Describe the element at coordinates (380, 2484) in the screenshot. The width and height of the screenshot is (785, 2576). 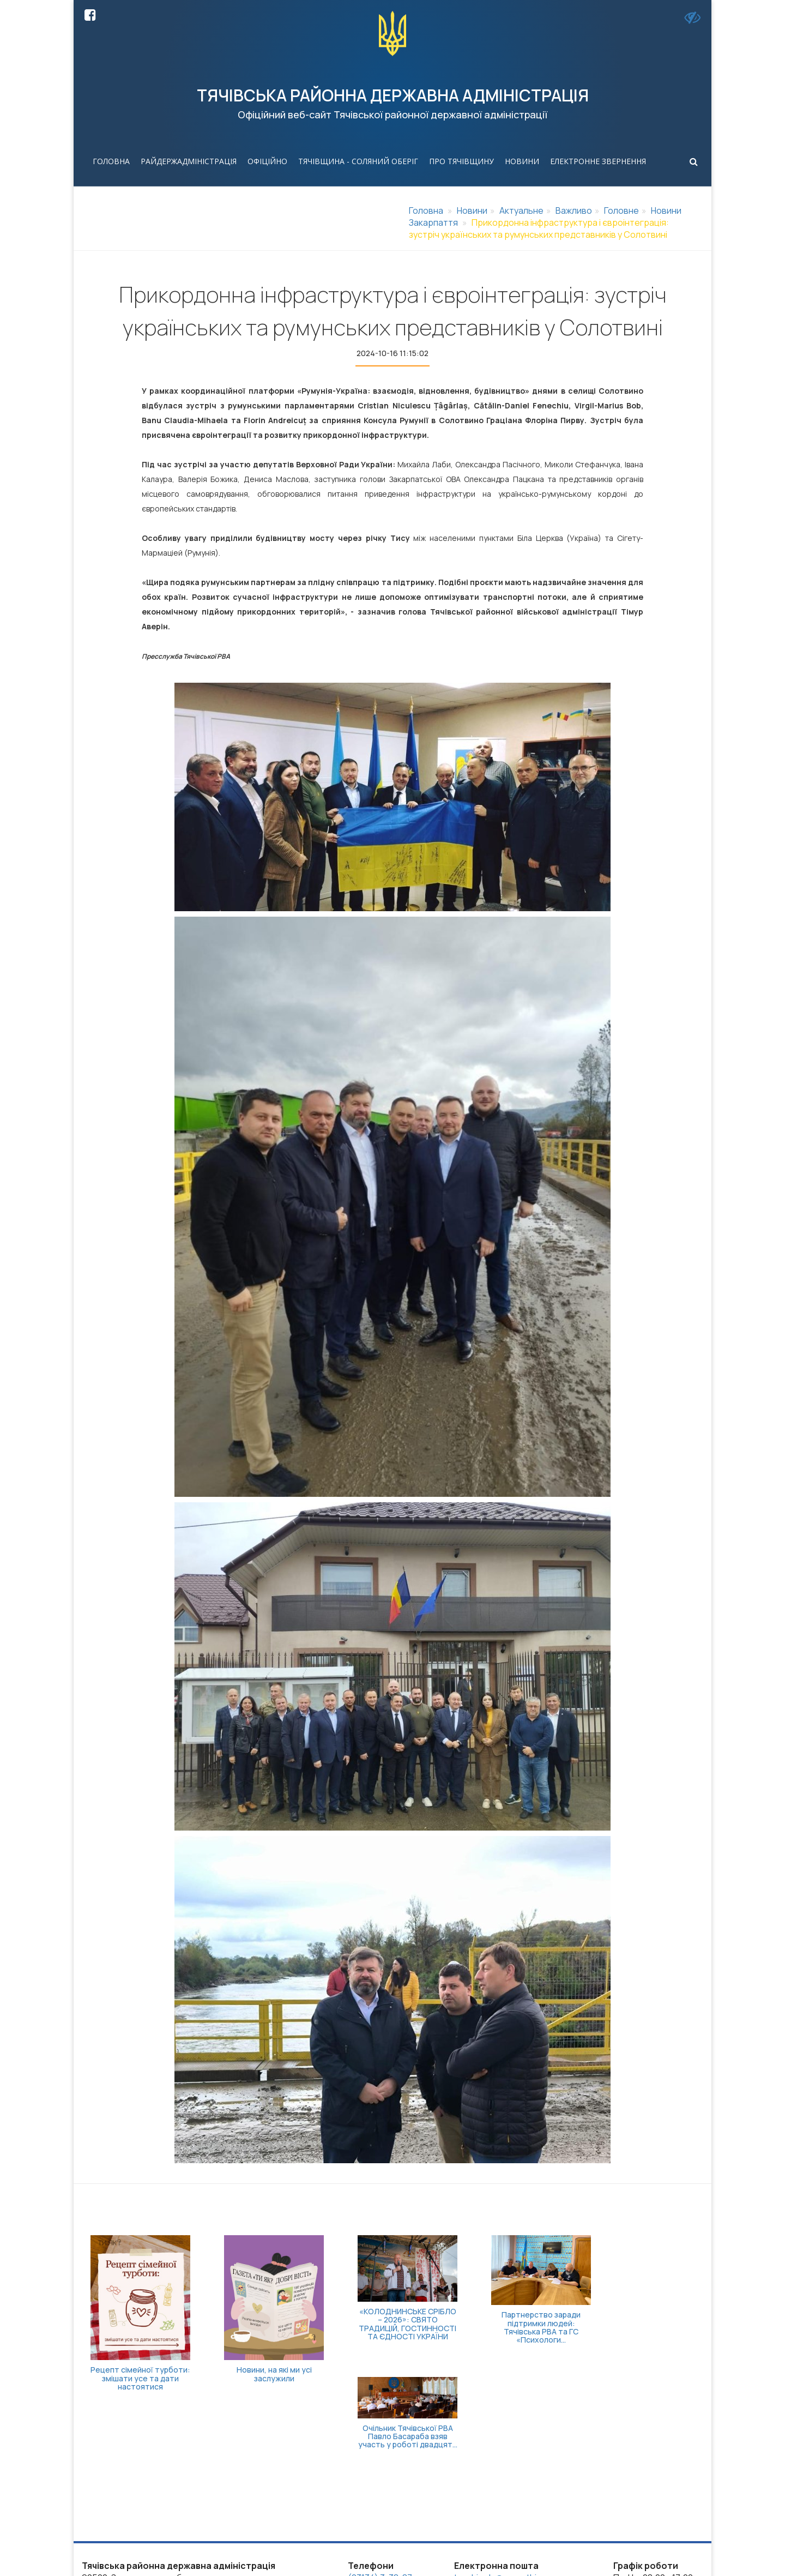
I see `(03134) 3-38-87` at that location.